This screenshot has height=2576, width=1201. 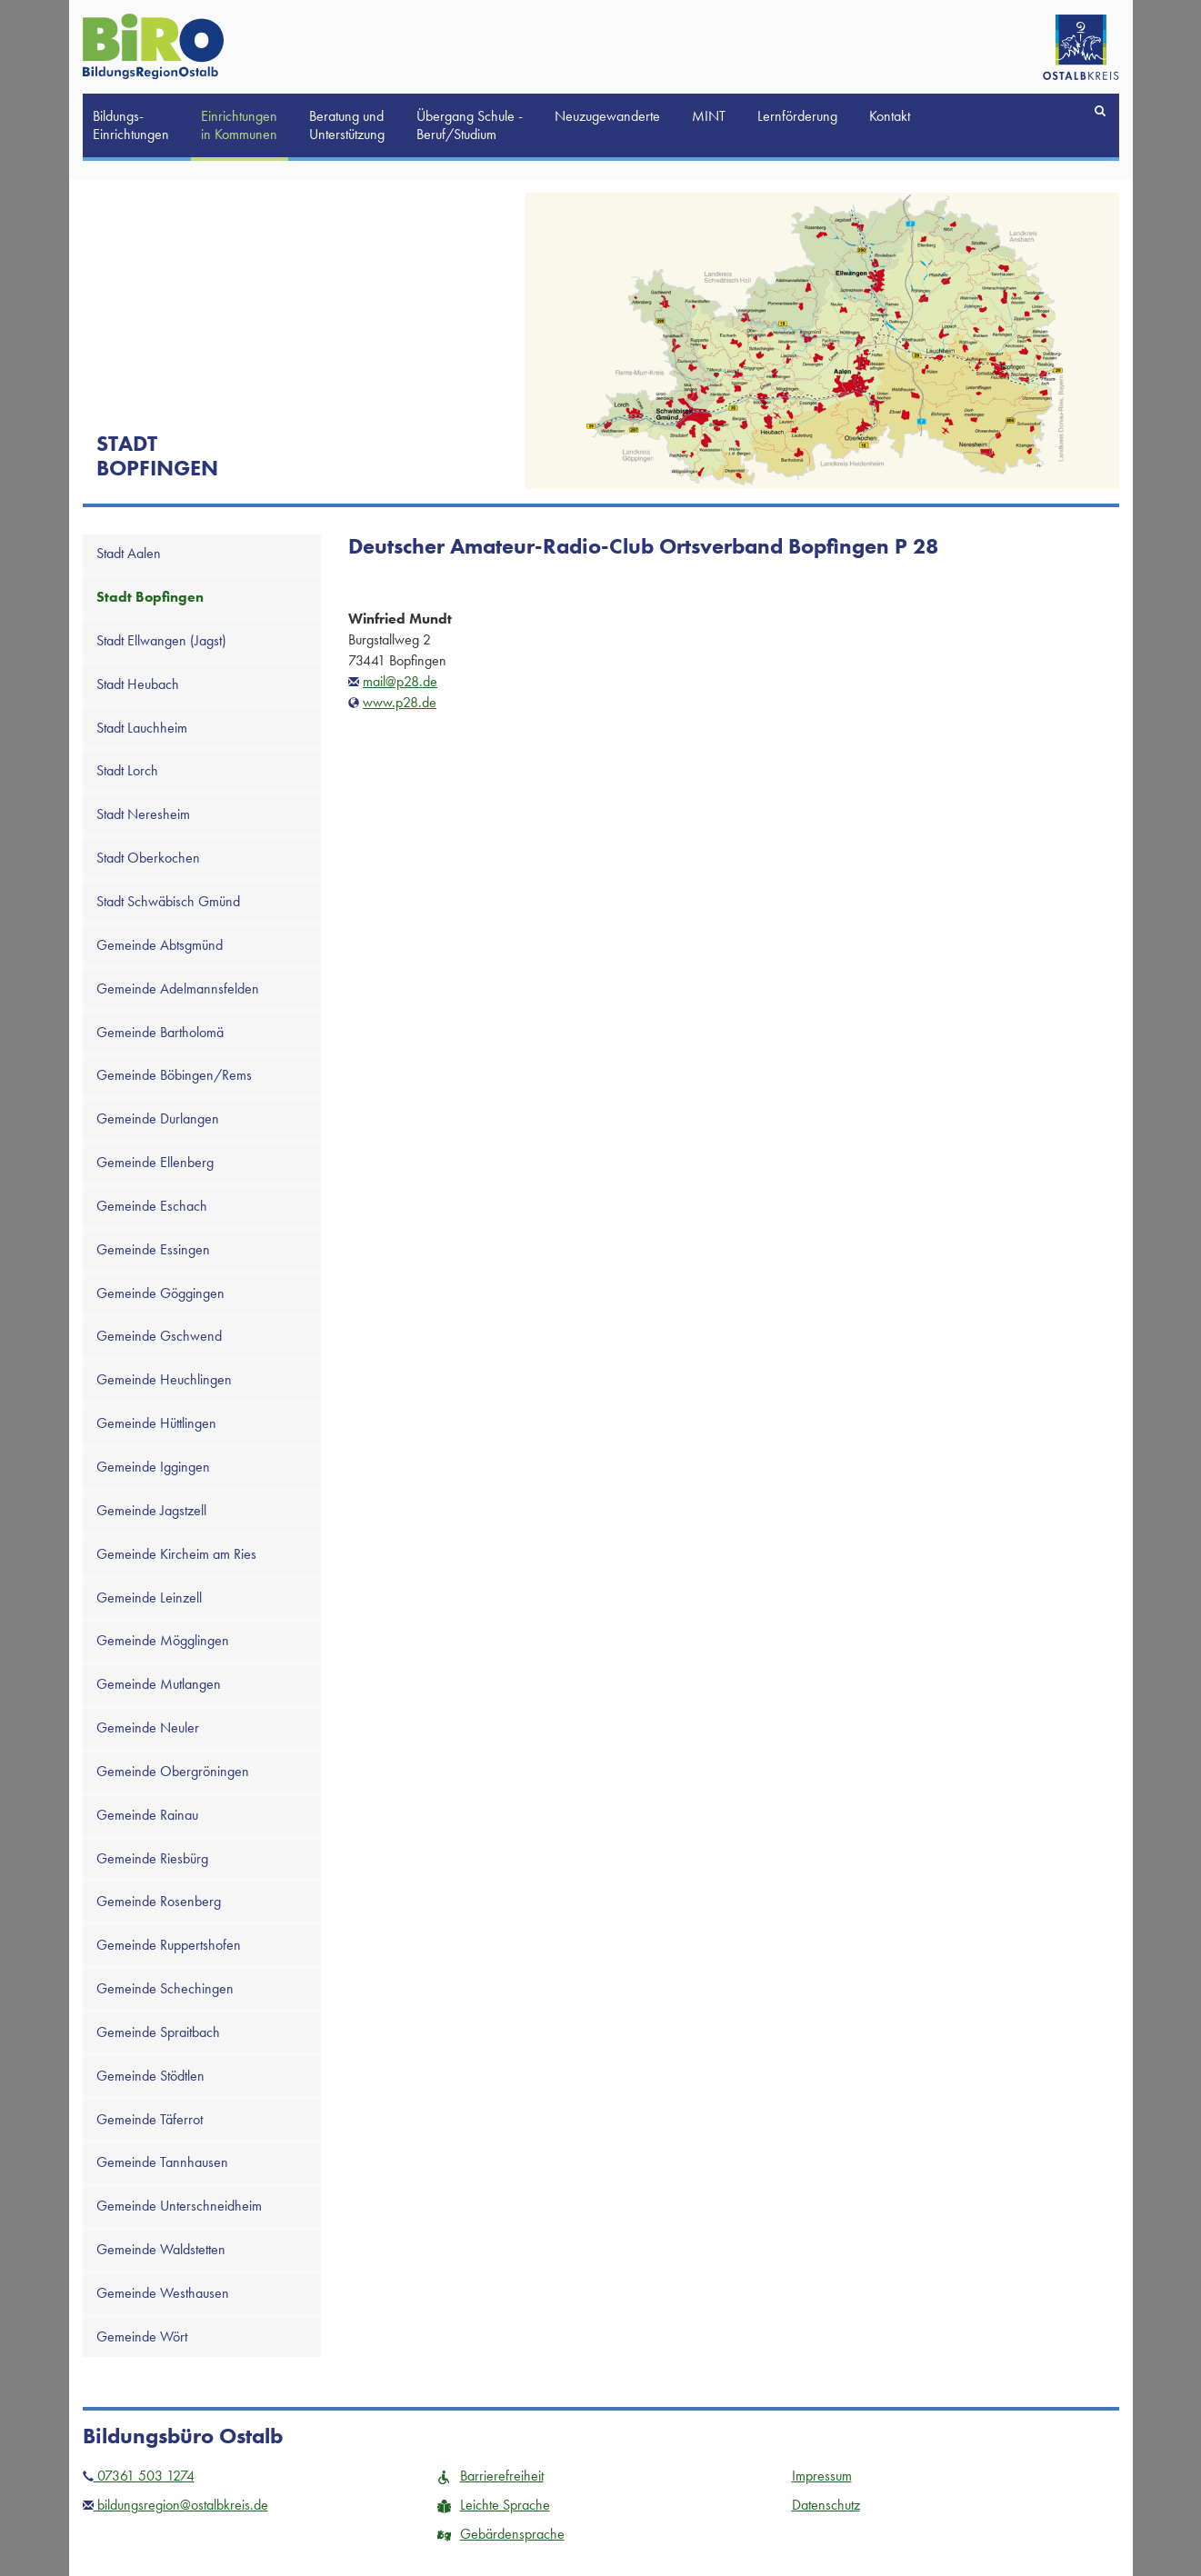 What do you see at coordinates (157, 1118) in the screenshot?
I see `Gemeinde Durlangen` at bounding box center [157, 1118].